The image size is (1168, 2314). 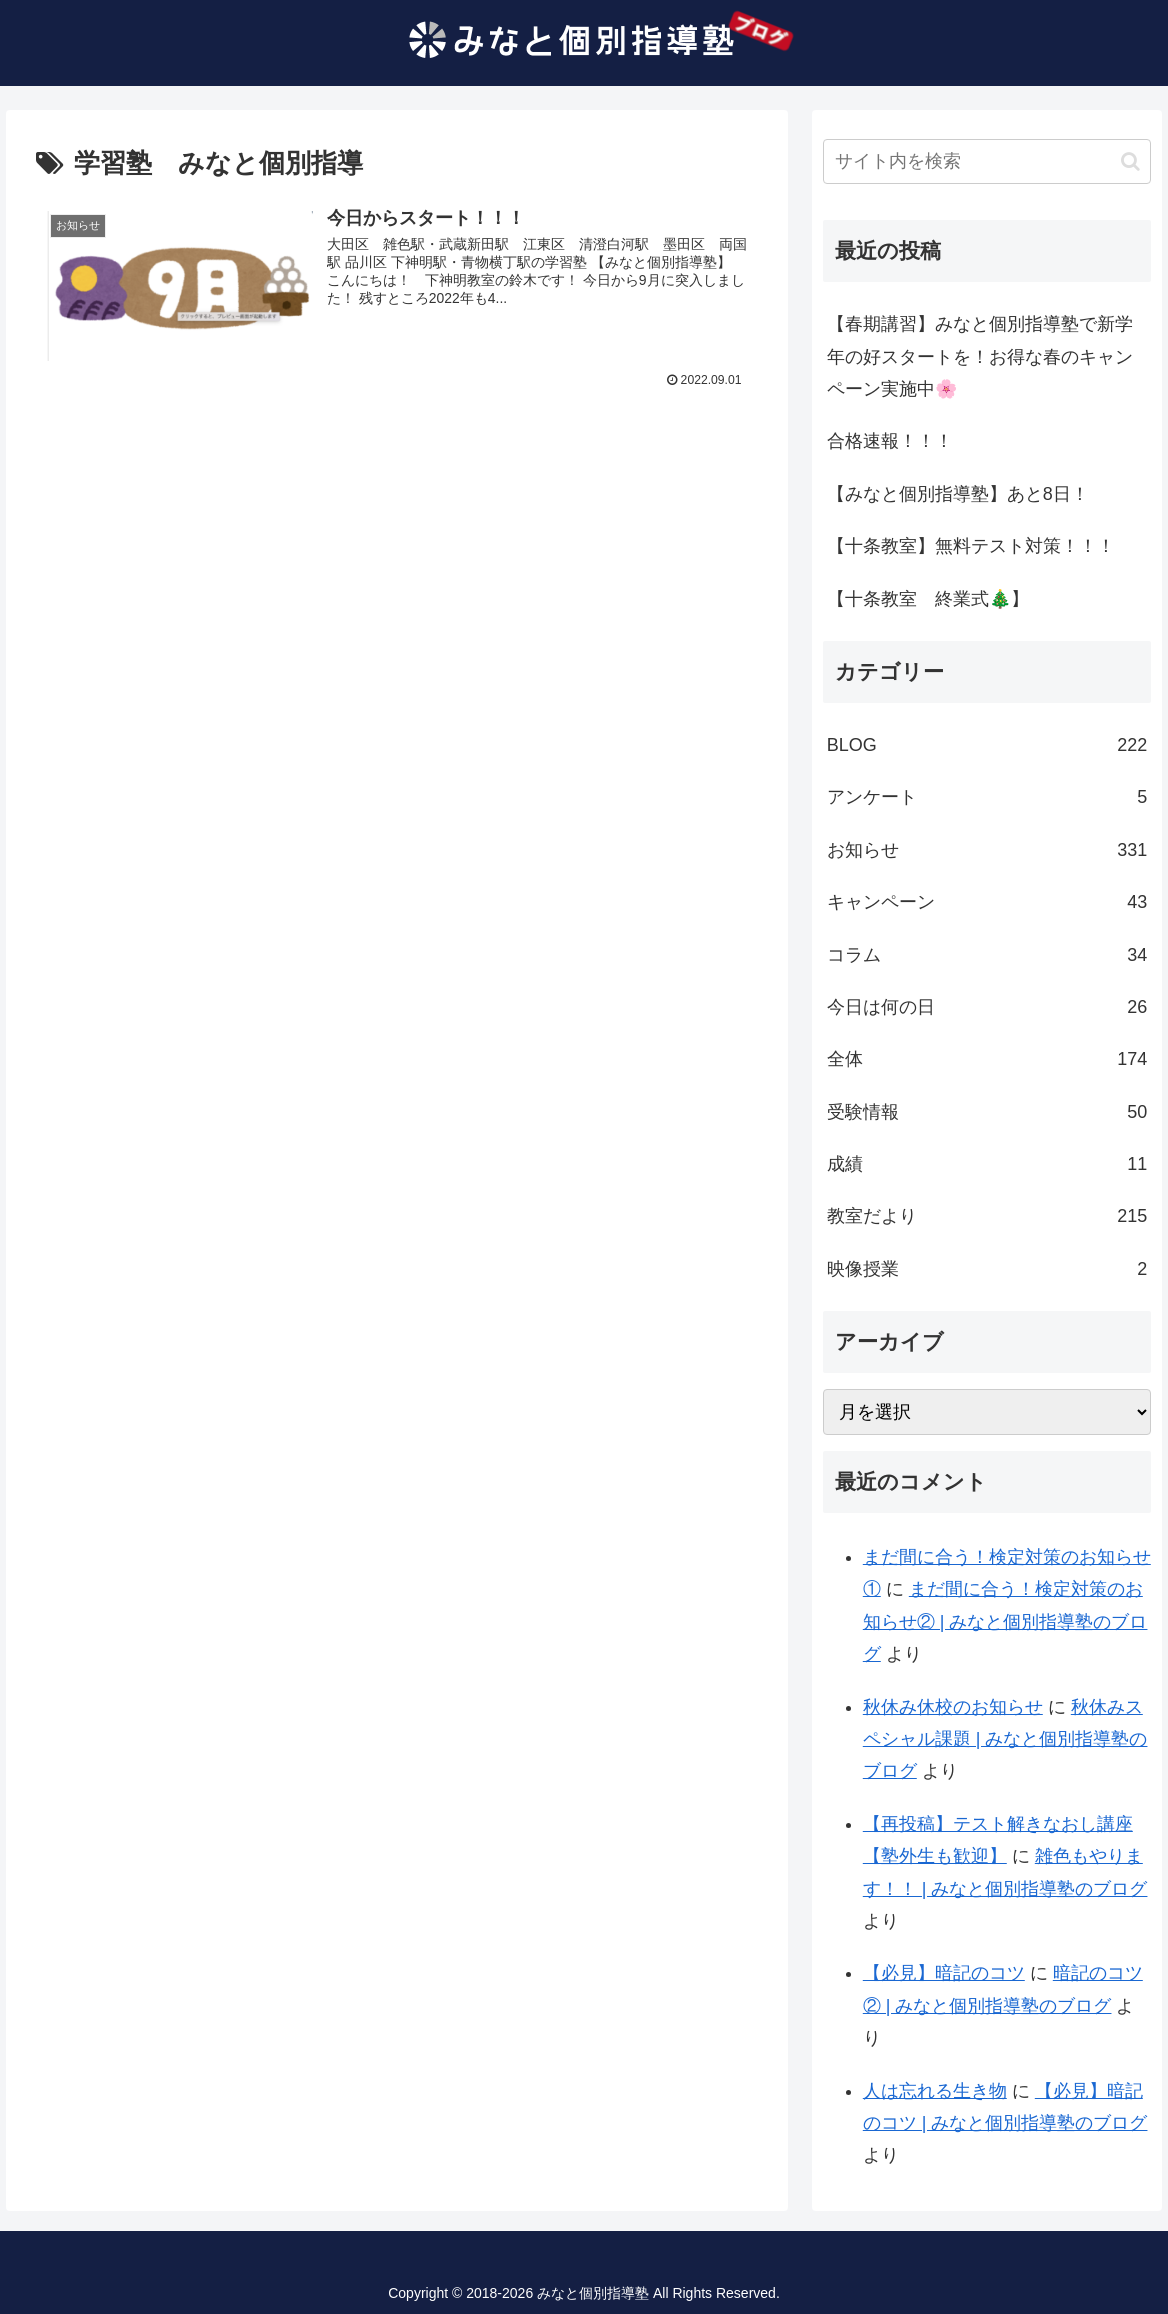 What do you see at coordinates (987, 745) in the screenshot?
I see `BLOG` at bounding box center [987, 745].